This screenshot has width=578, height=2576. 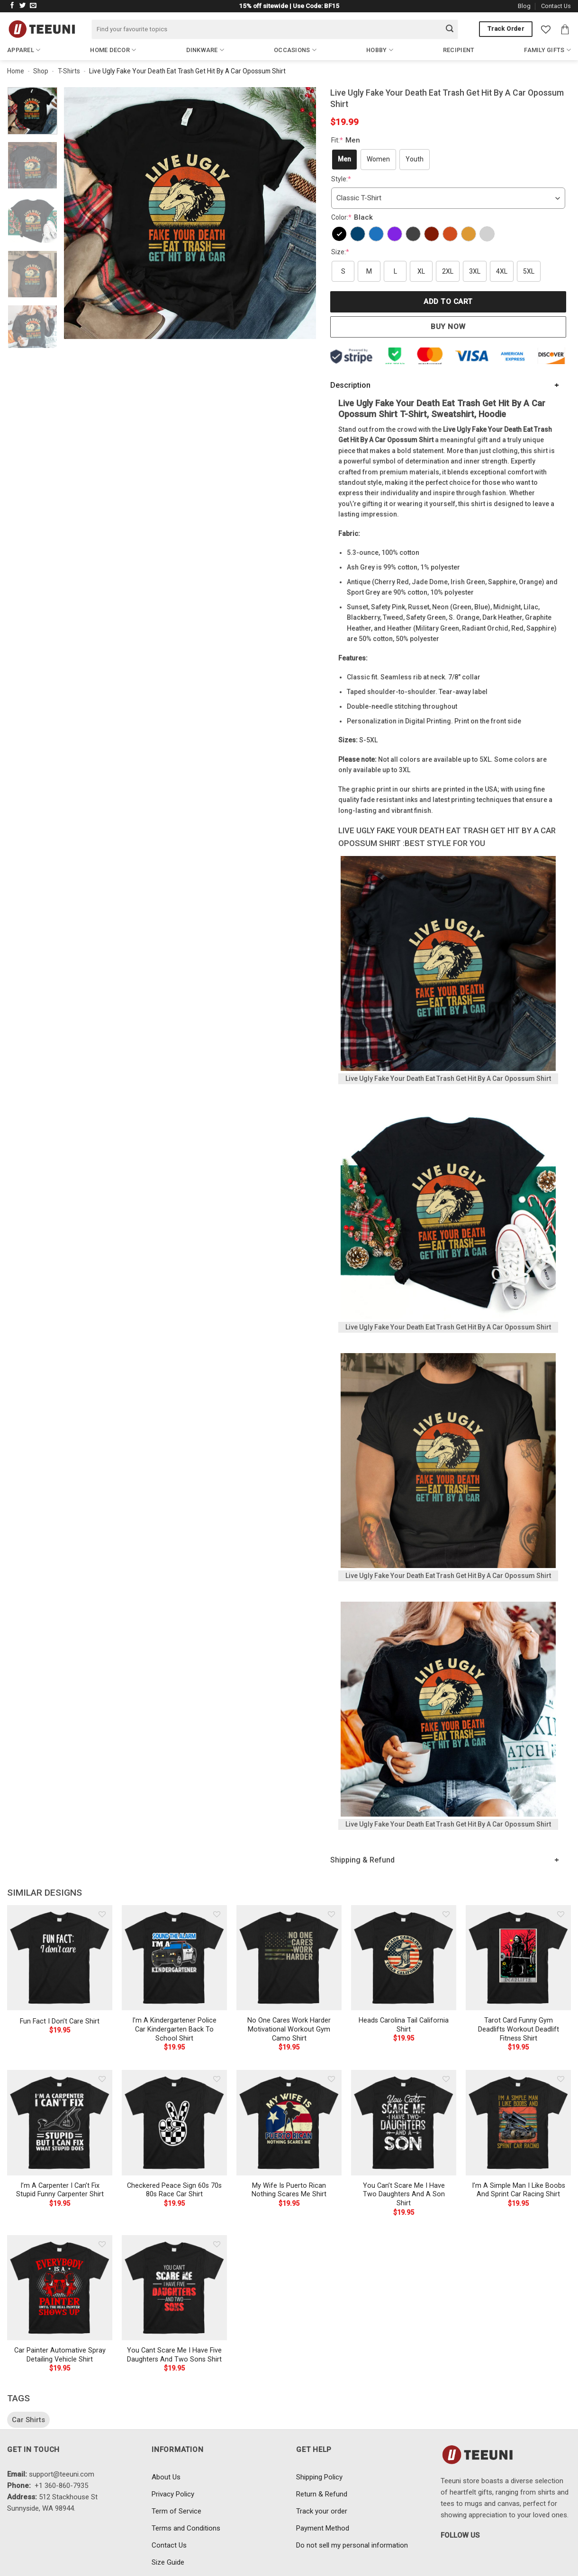 What do you see at coordinates (22, 5) in the screenshot?
I see `[Follow on Twitter]` at bounding box center [22, 5].